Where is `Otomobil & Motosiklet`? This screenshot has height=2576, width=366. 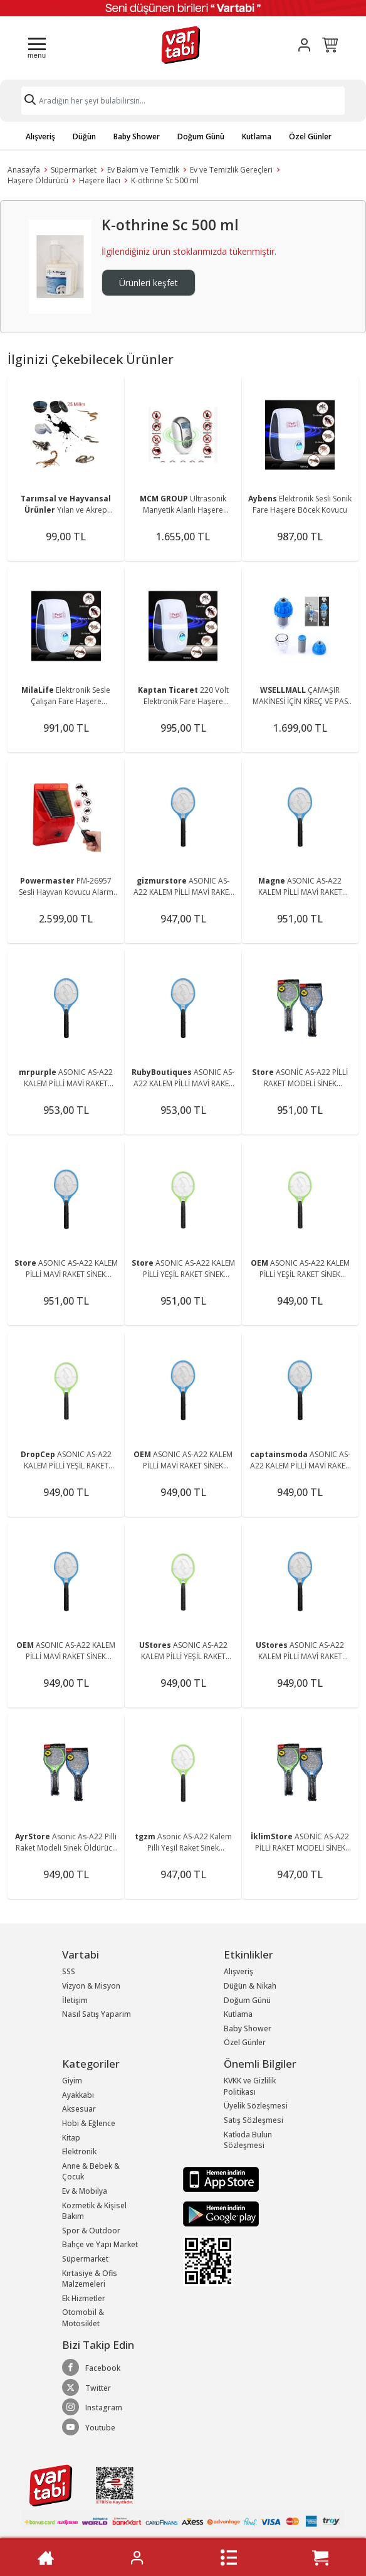 Otomobil & Motosiklet is located at coordinates (83, 2318).